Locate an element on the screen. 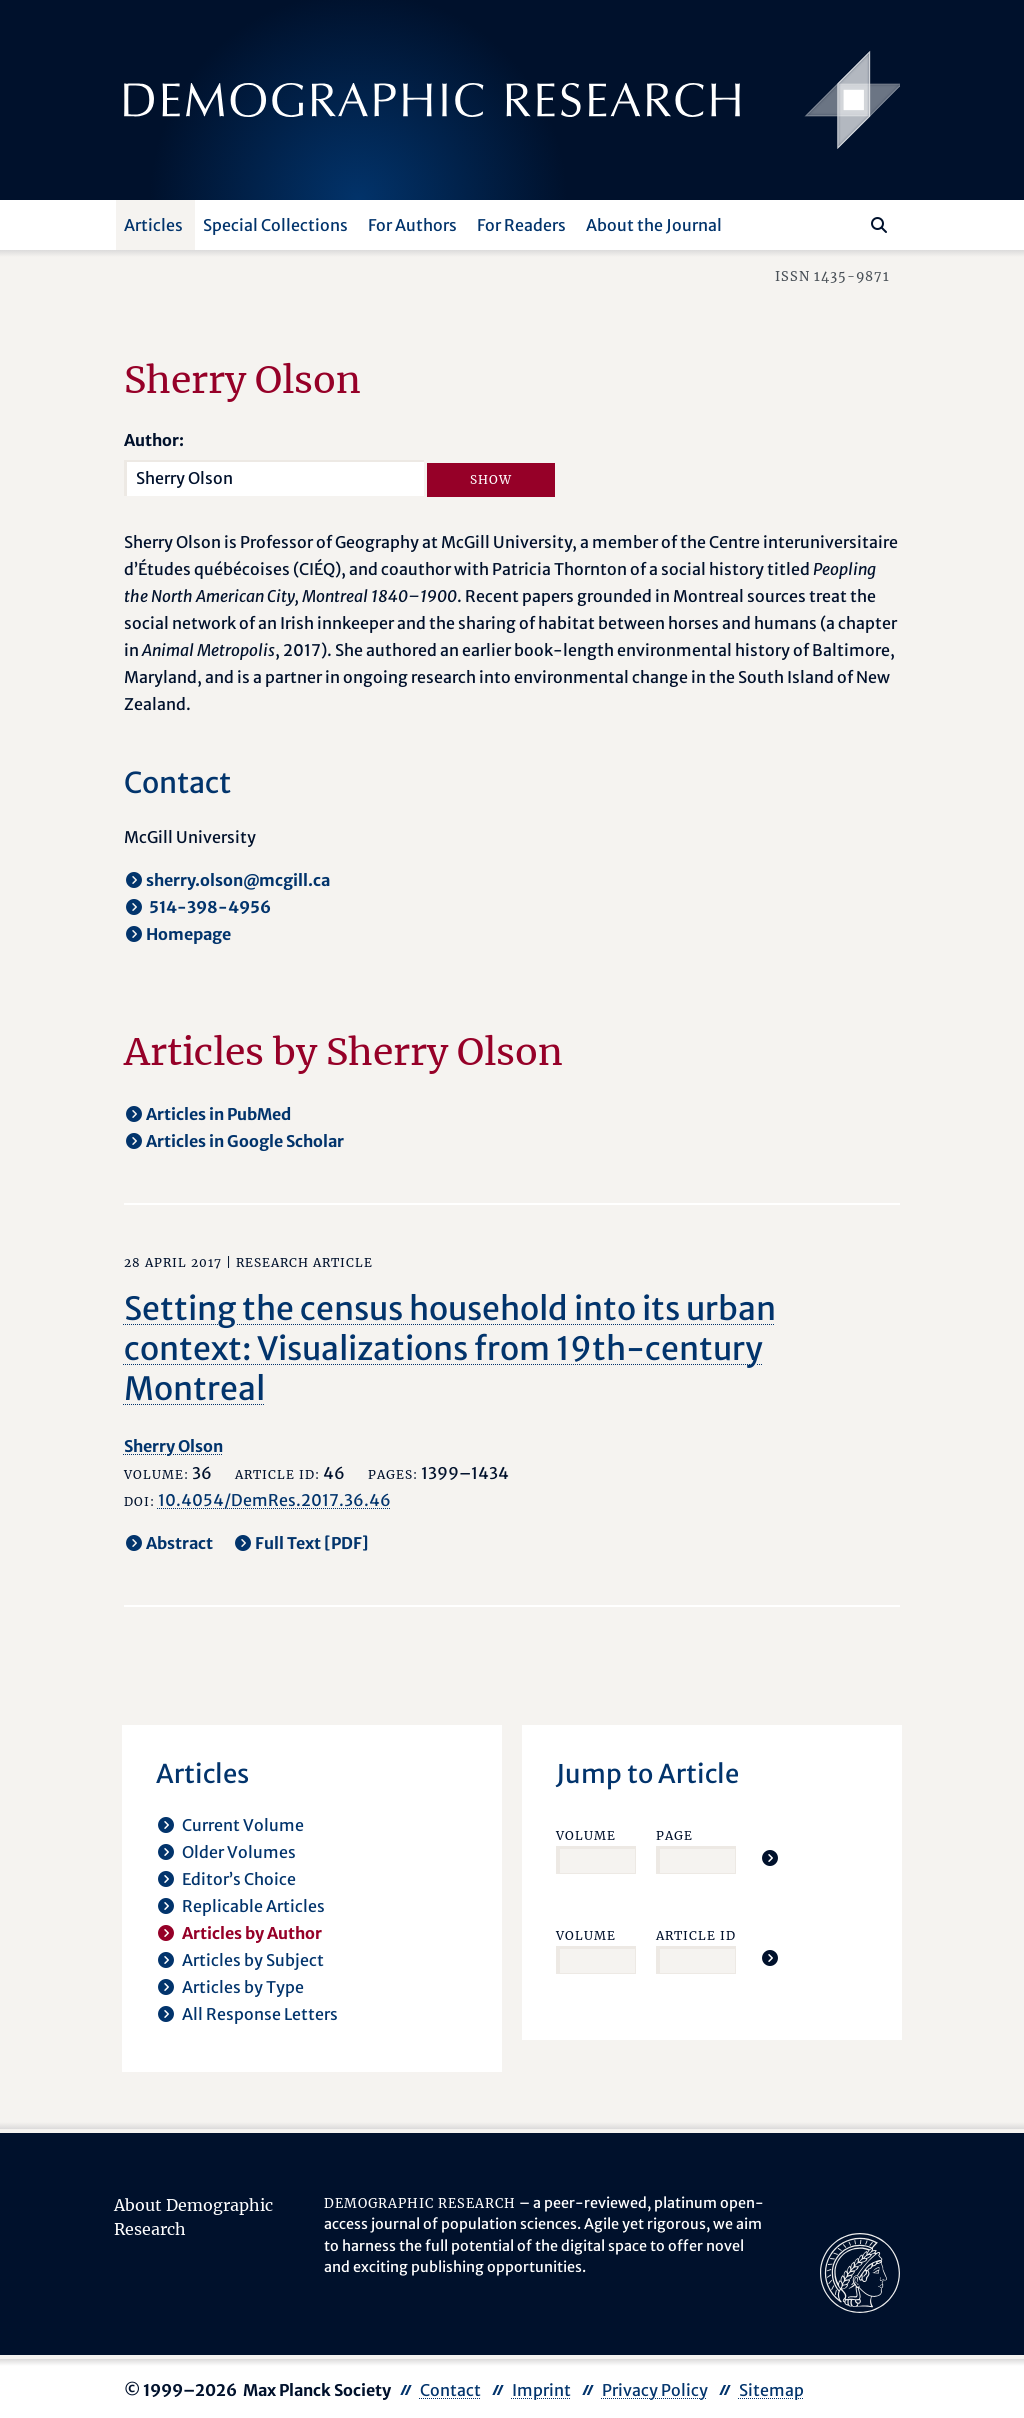 This screenshot has width=1024, height=2418. Special Collections [button] is located at coordinates (275, 225).